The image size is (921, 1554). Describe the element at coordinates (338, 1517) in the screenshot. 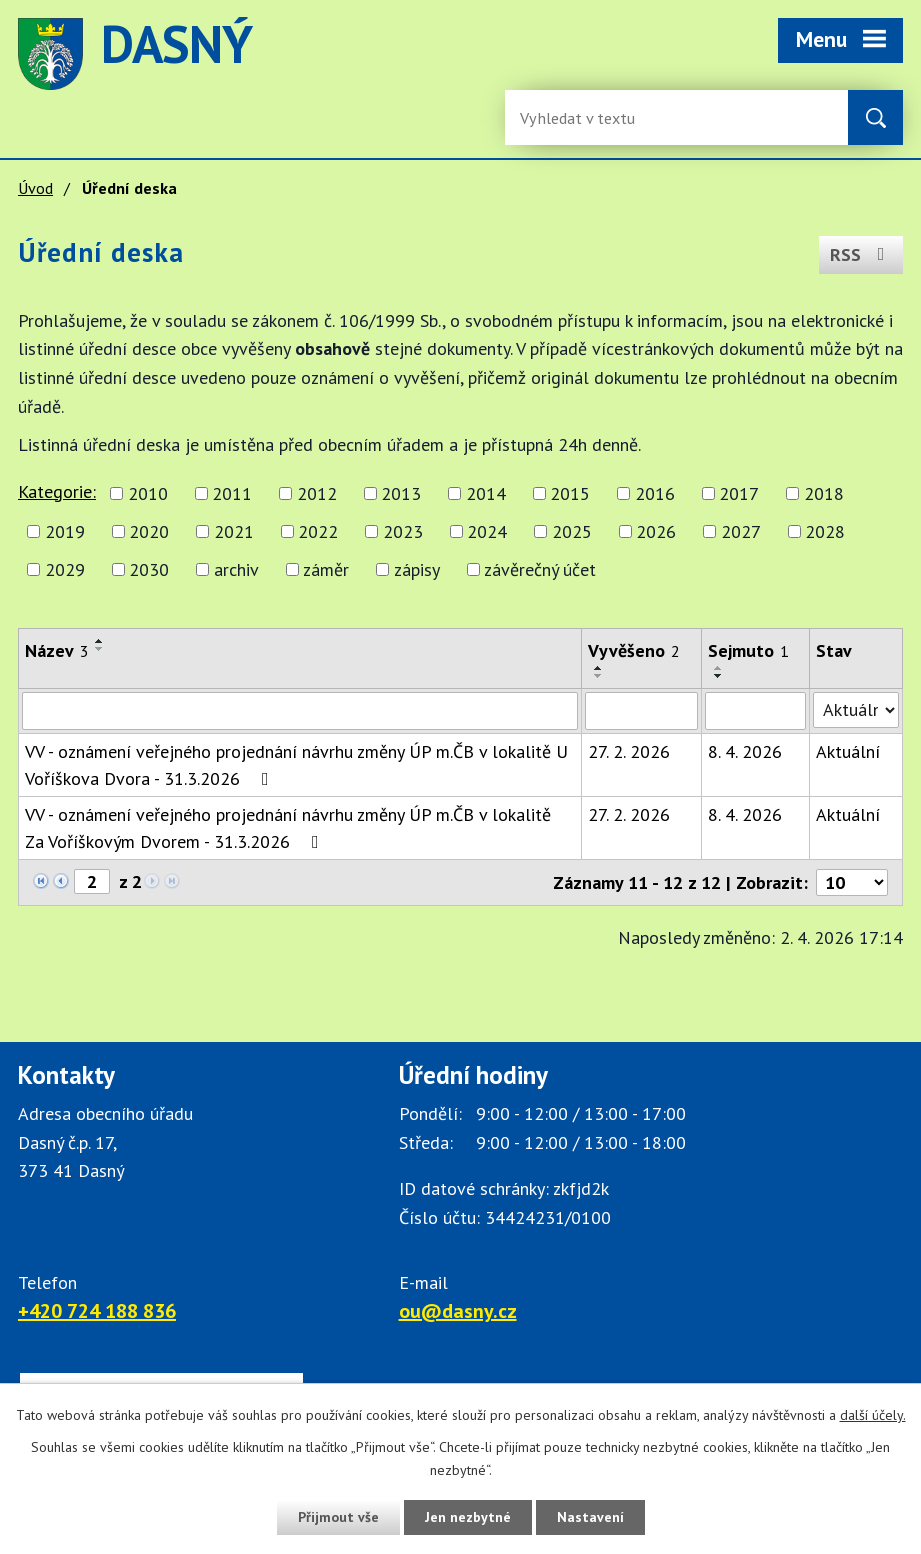

I see `Přijmout vše` at that location.